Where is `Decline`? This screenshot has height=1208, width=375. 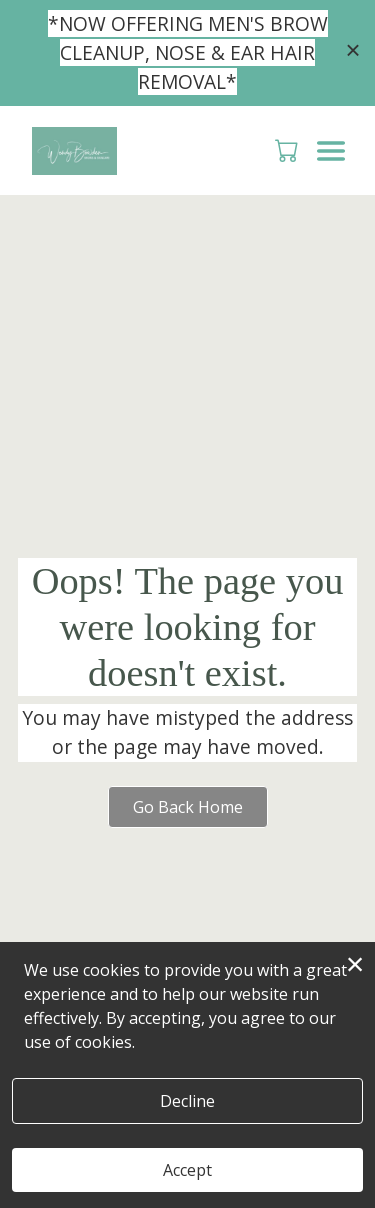 Decline is located at coordinates (187, 1101).